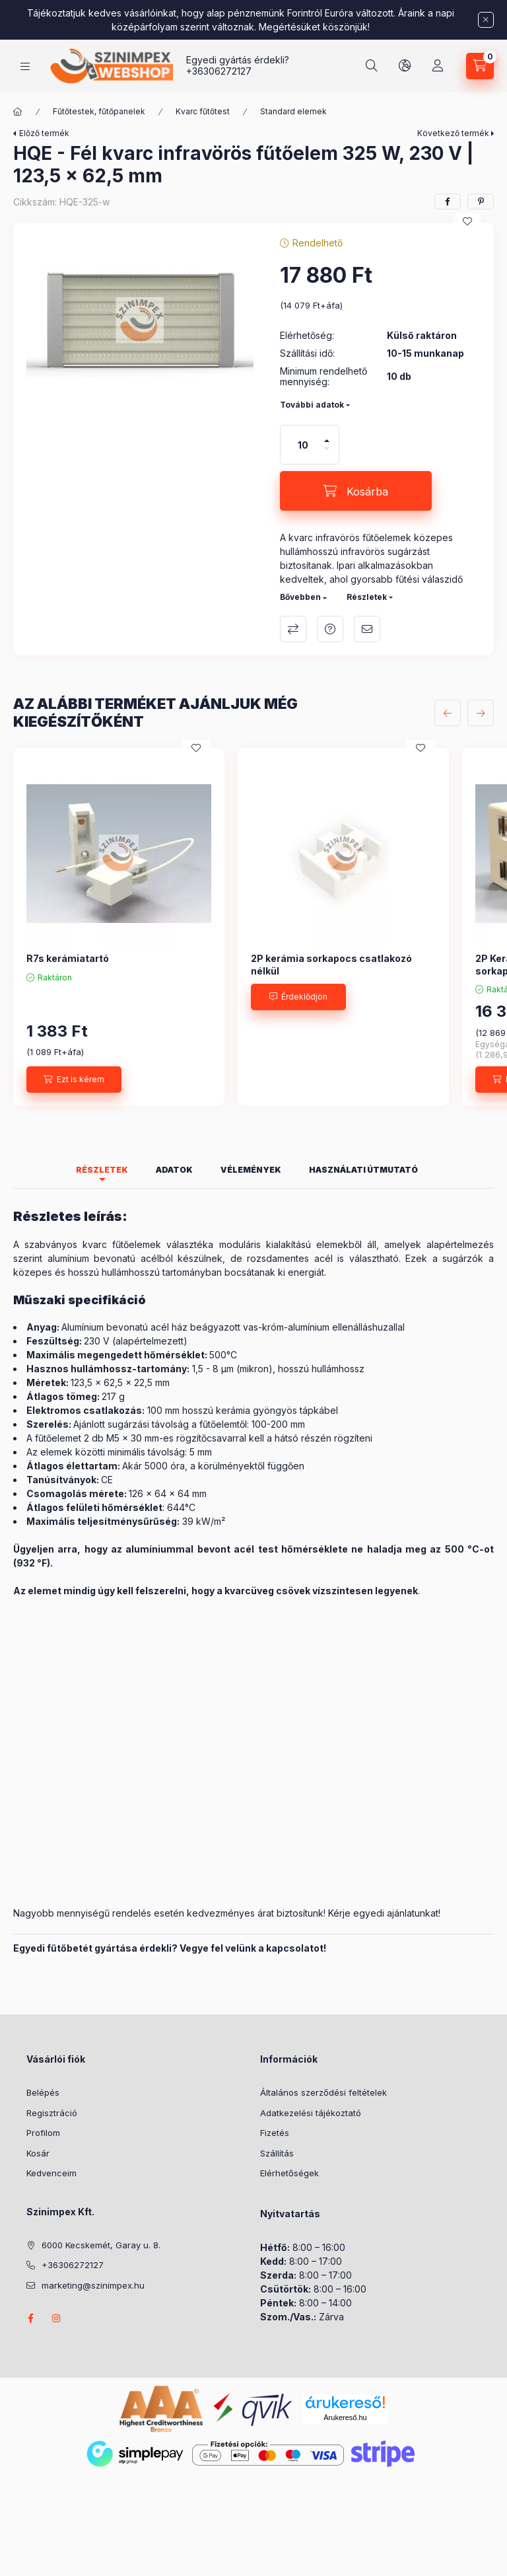 Image resolution: width=507 pixels, height=2576 pixels. I want to click on [pinterest], so click(480, 201).